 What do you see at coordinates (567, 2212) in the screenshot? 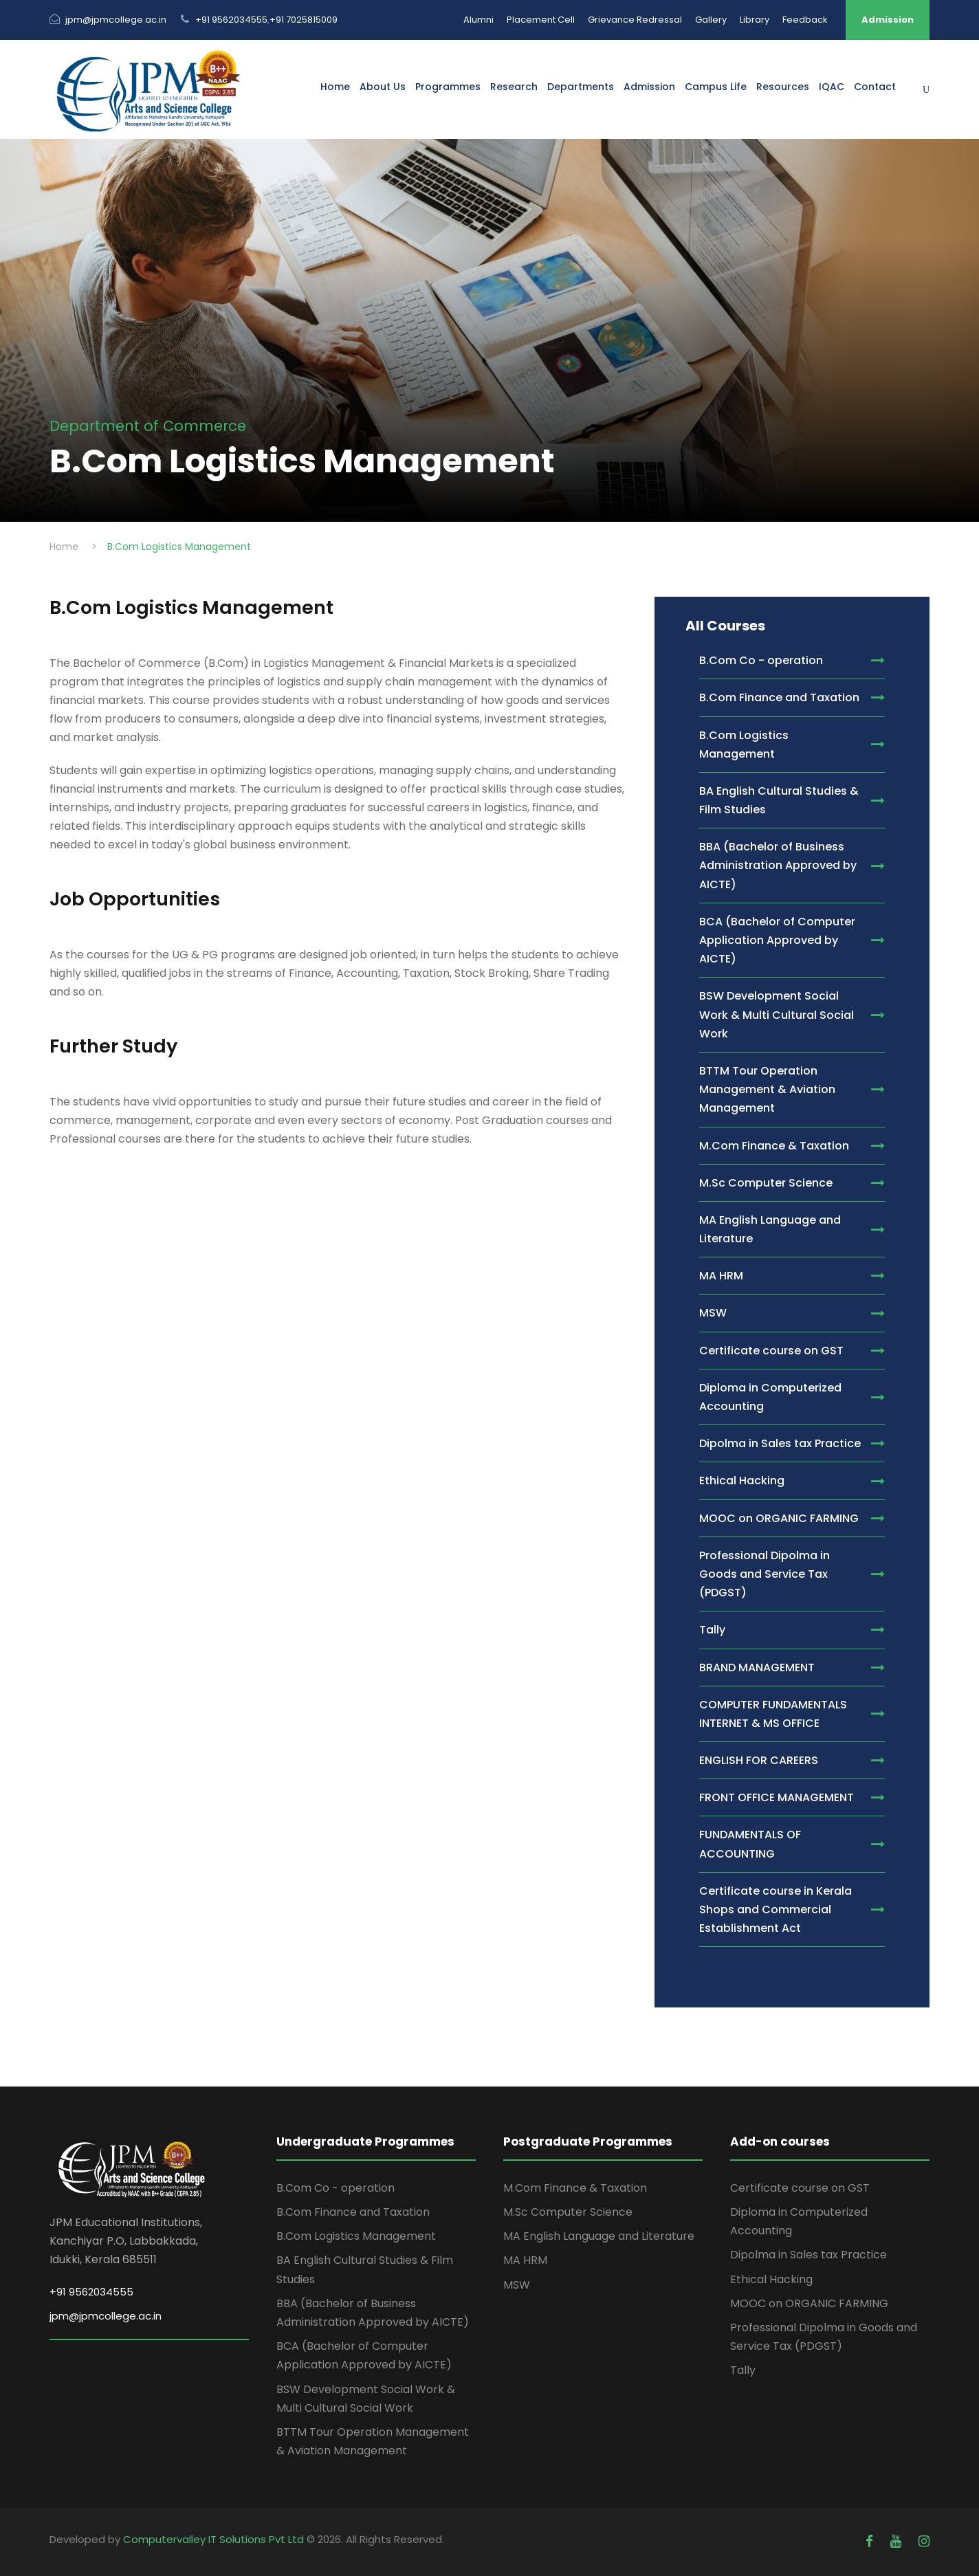
I see `M.Sc Computer Science` at bounding box center [567, 2212].